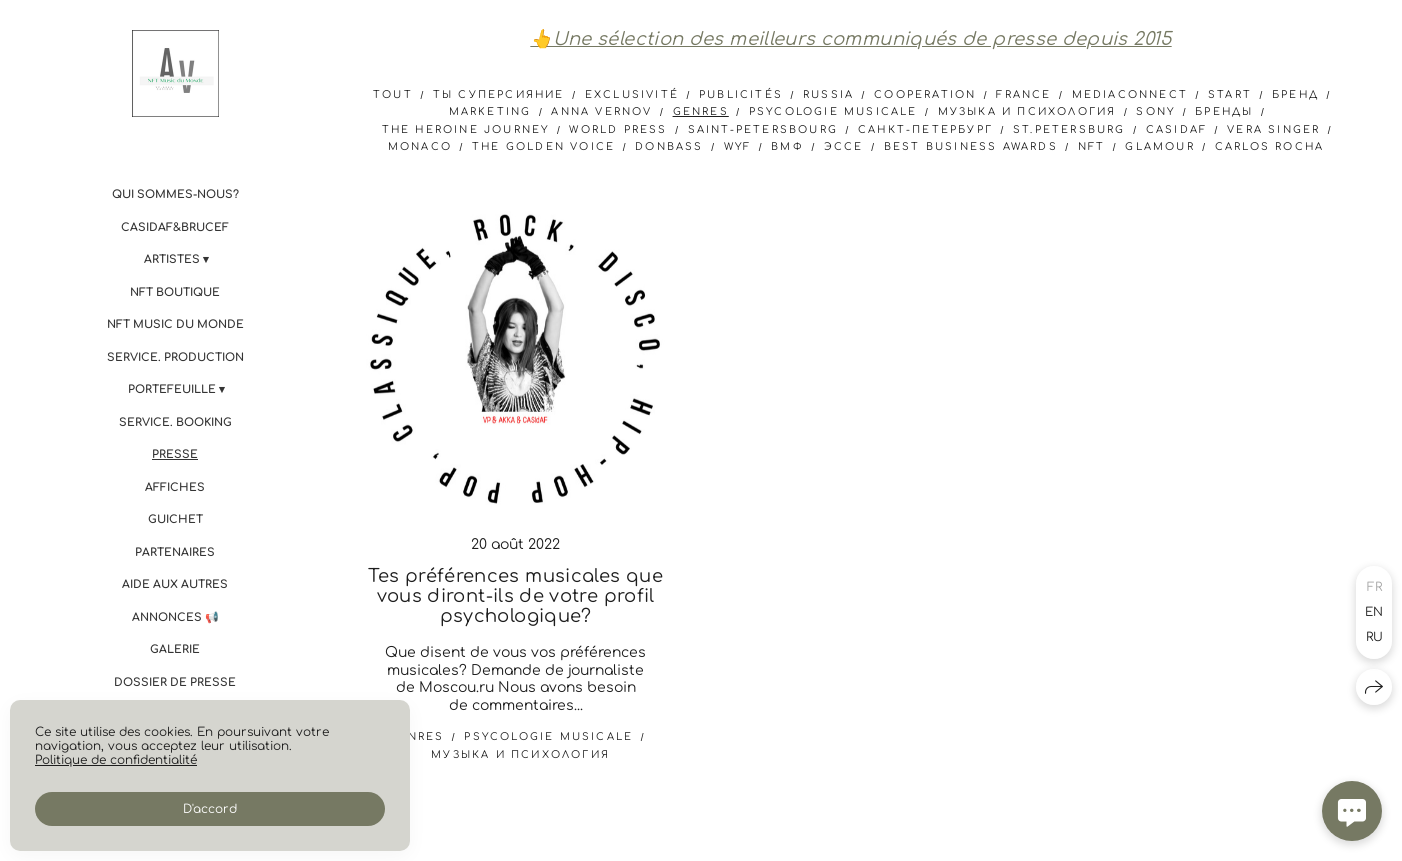  Describe the element at coordinates (490, 111) in the screenshot. I see `marketing` at that location.